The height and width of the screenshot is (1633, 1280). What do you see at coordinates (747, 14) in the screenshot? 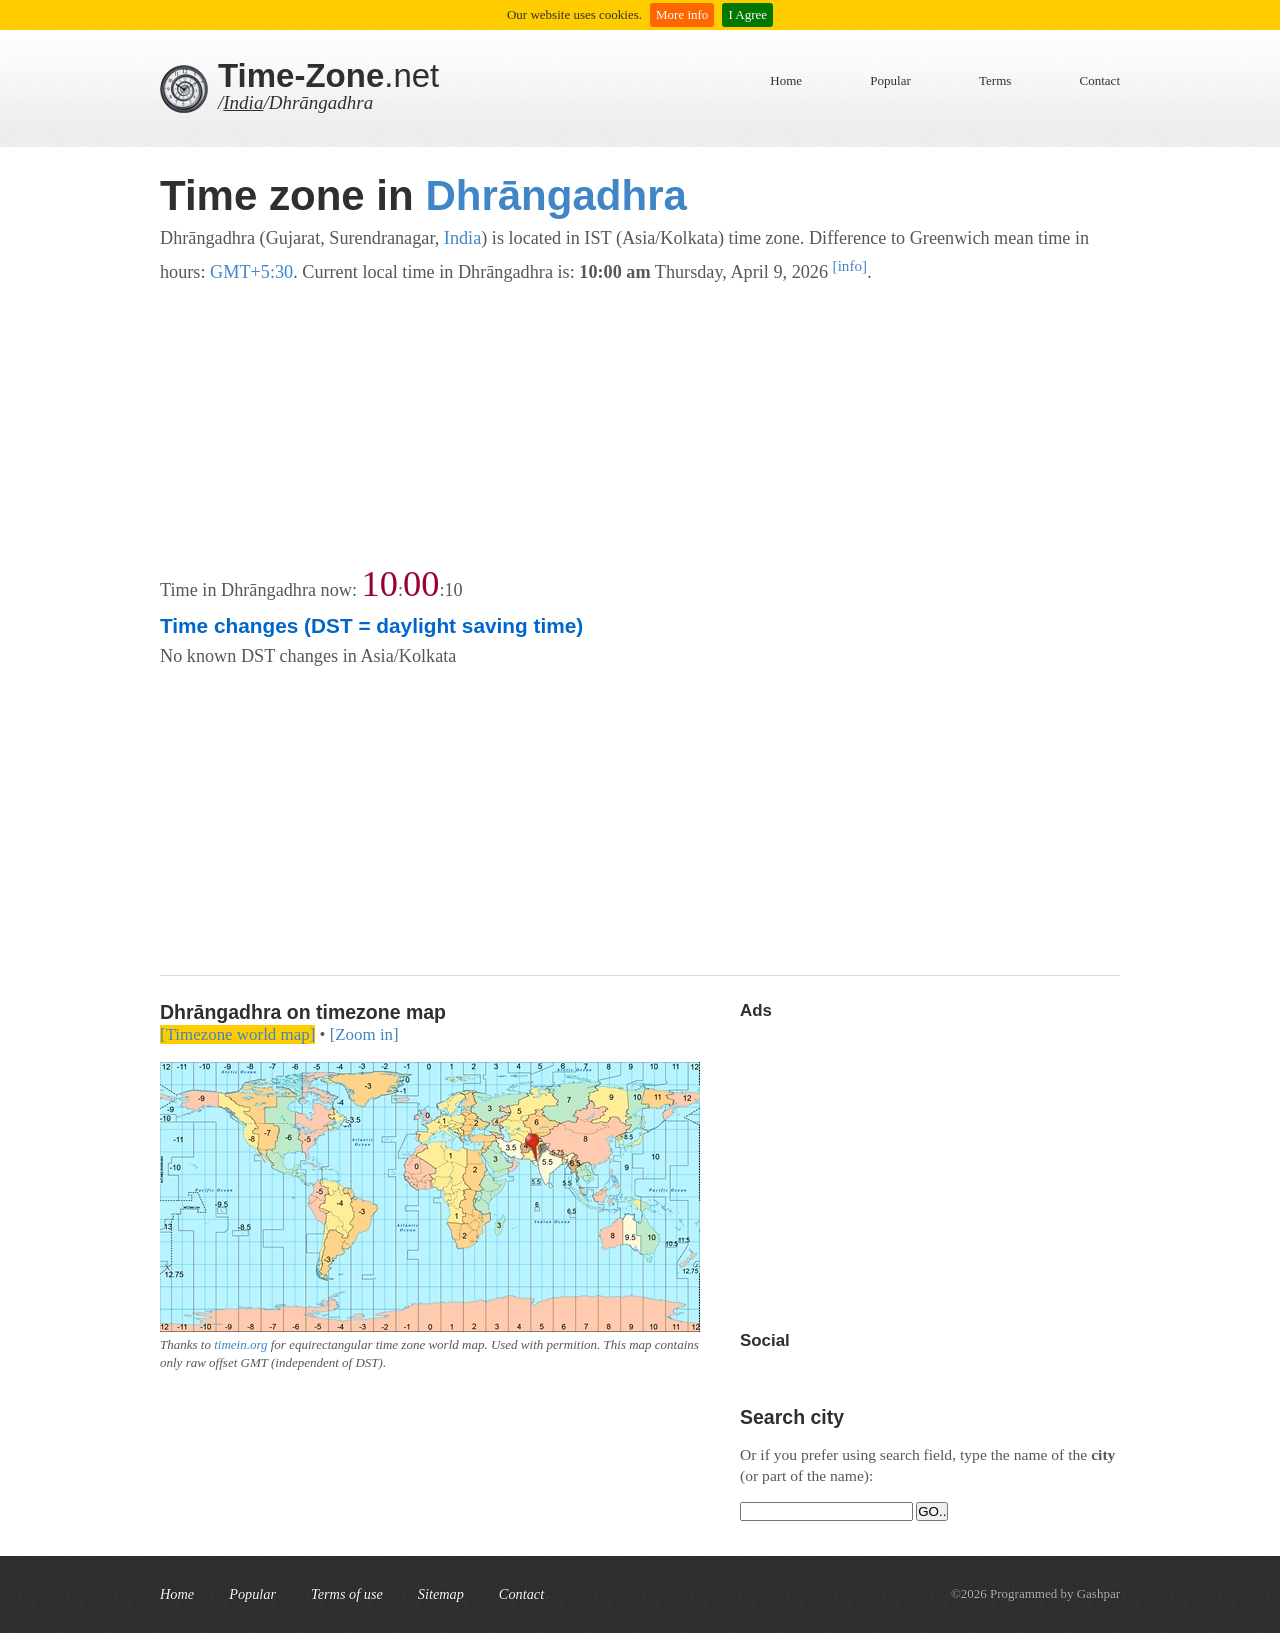
I see `I Agree` at bounding box center [747, 14].